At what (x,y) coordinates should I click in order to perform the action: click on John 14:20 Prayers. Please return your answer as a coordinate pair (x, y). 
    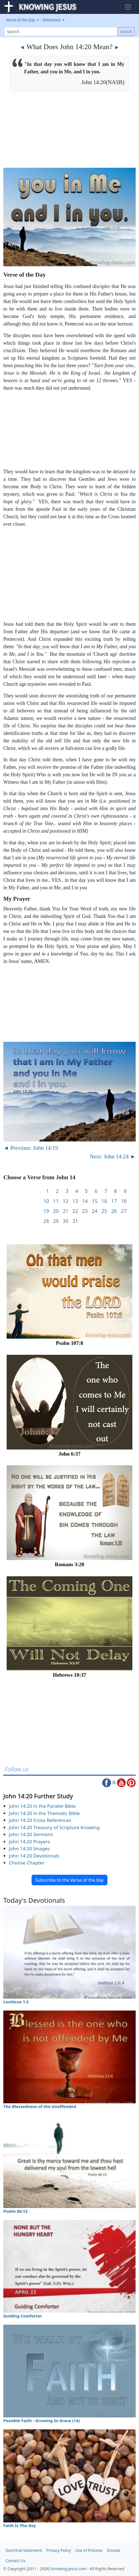
    Looking at the image, I should click on (29, 1841).